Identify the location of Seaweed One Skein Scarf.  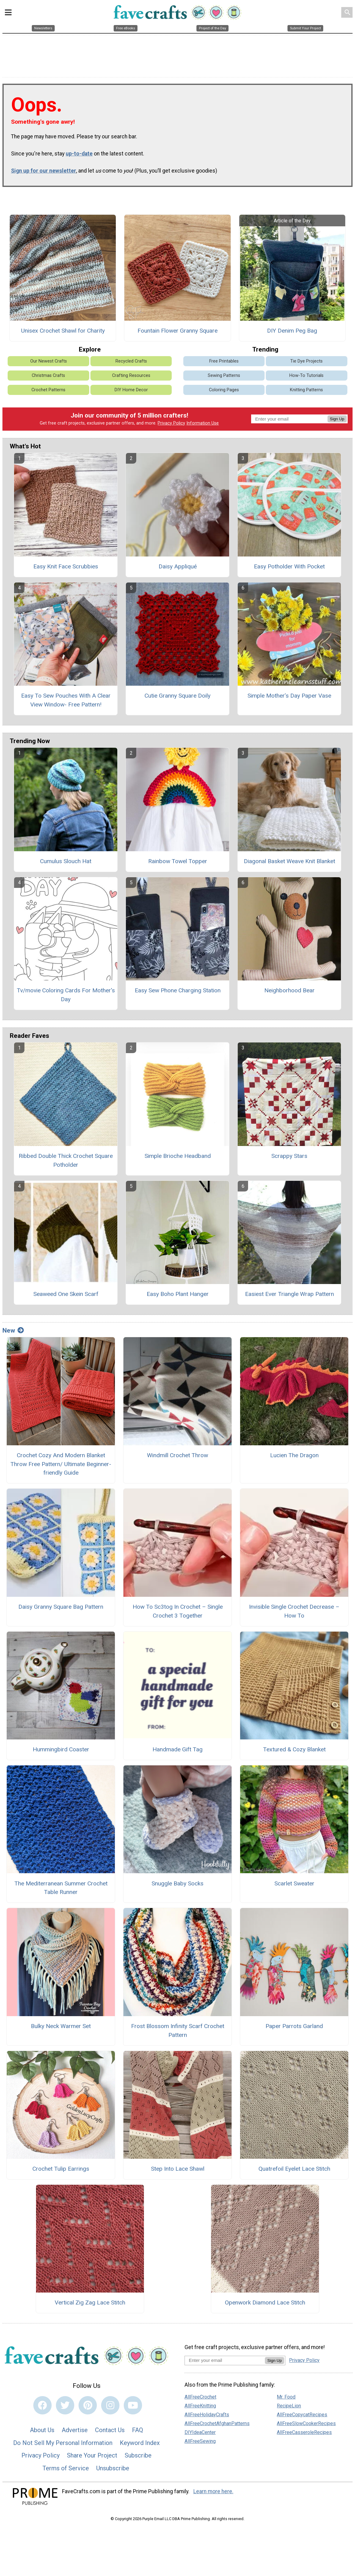
(65, 1293).